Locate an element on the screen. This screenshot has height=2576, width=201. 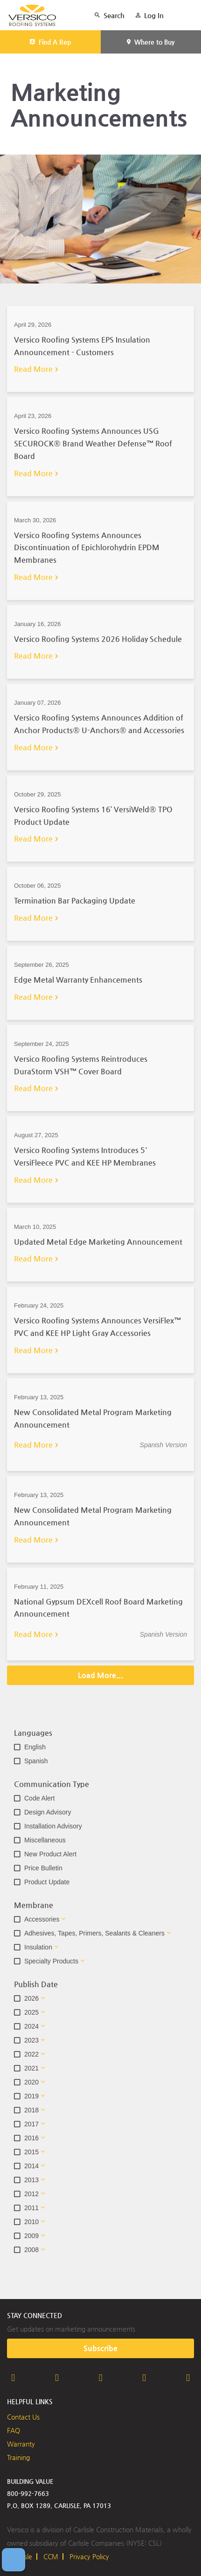
2026 is located at coordinates (31, 1998).